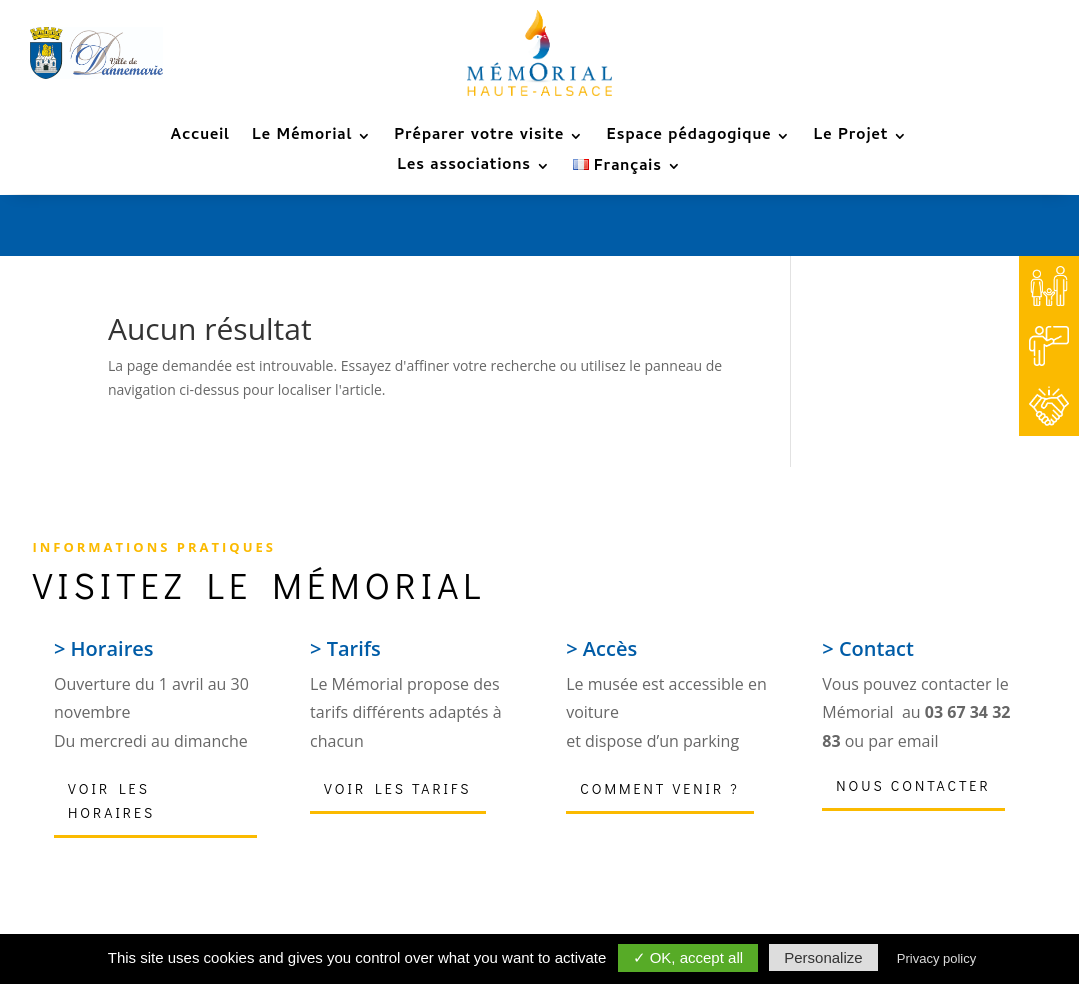 The width and height of the screenshot is (1079, 984). What do you see at coordinates (659, 788) in the screenshot?
I see `Comment venir ?` at bounding box center [659, 788].